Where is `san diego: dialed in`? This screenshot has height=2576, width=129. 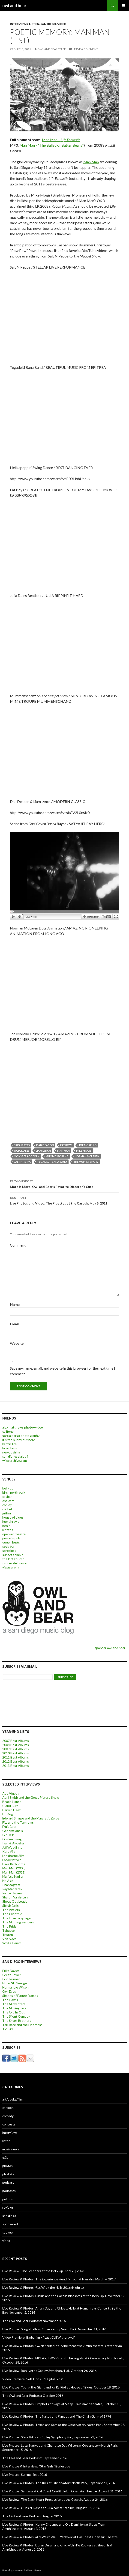
san diego: dialed in is located at coordinates (16, 1456).